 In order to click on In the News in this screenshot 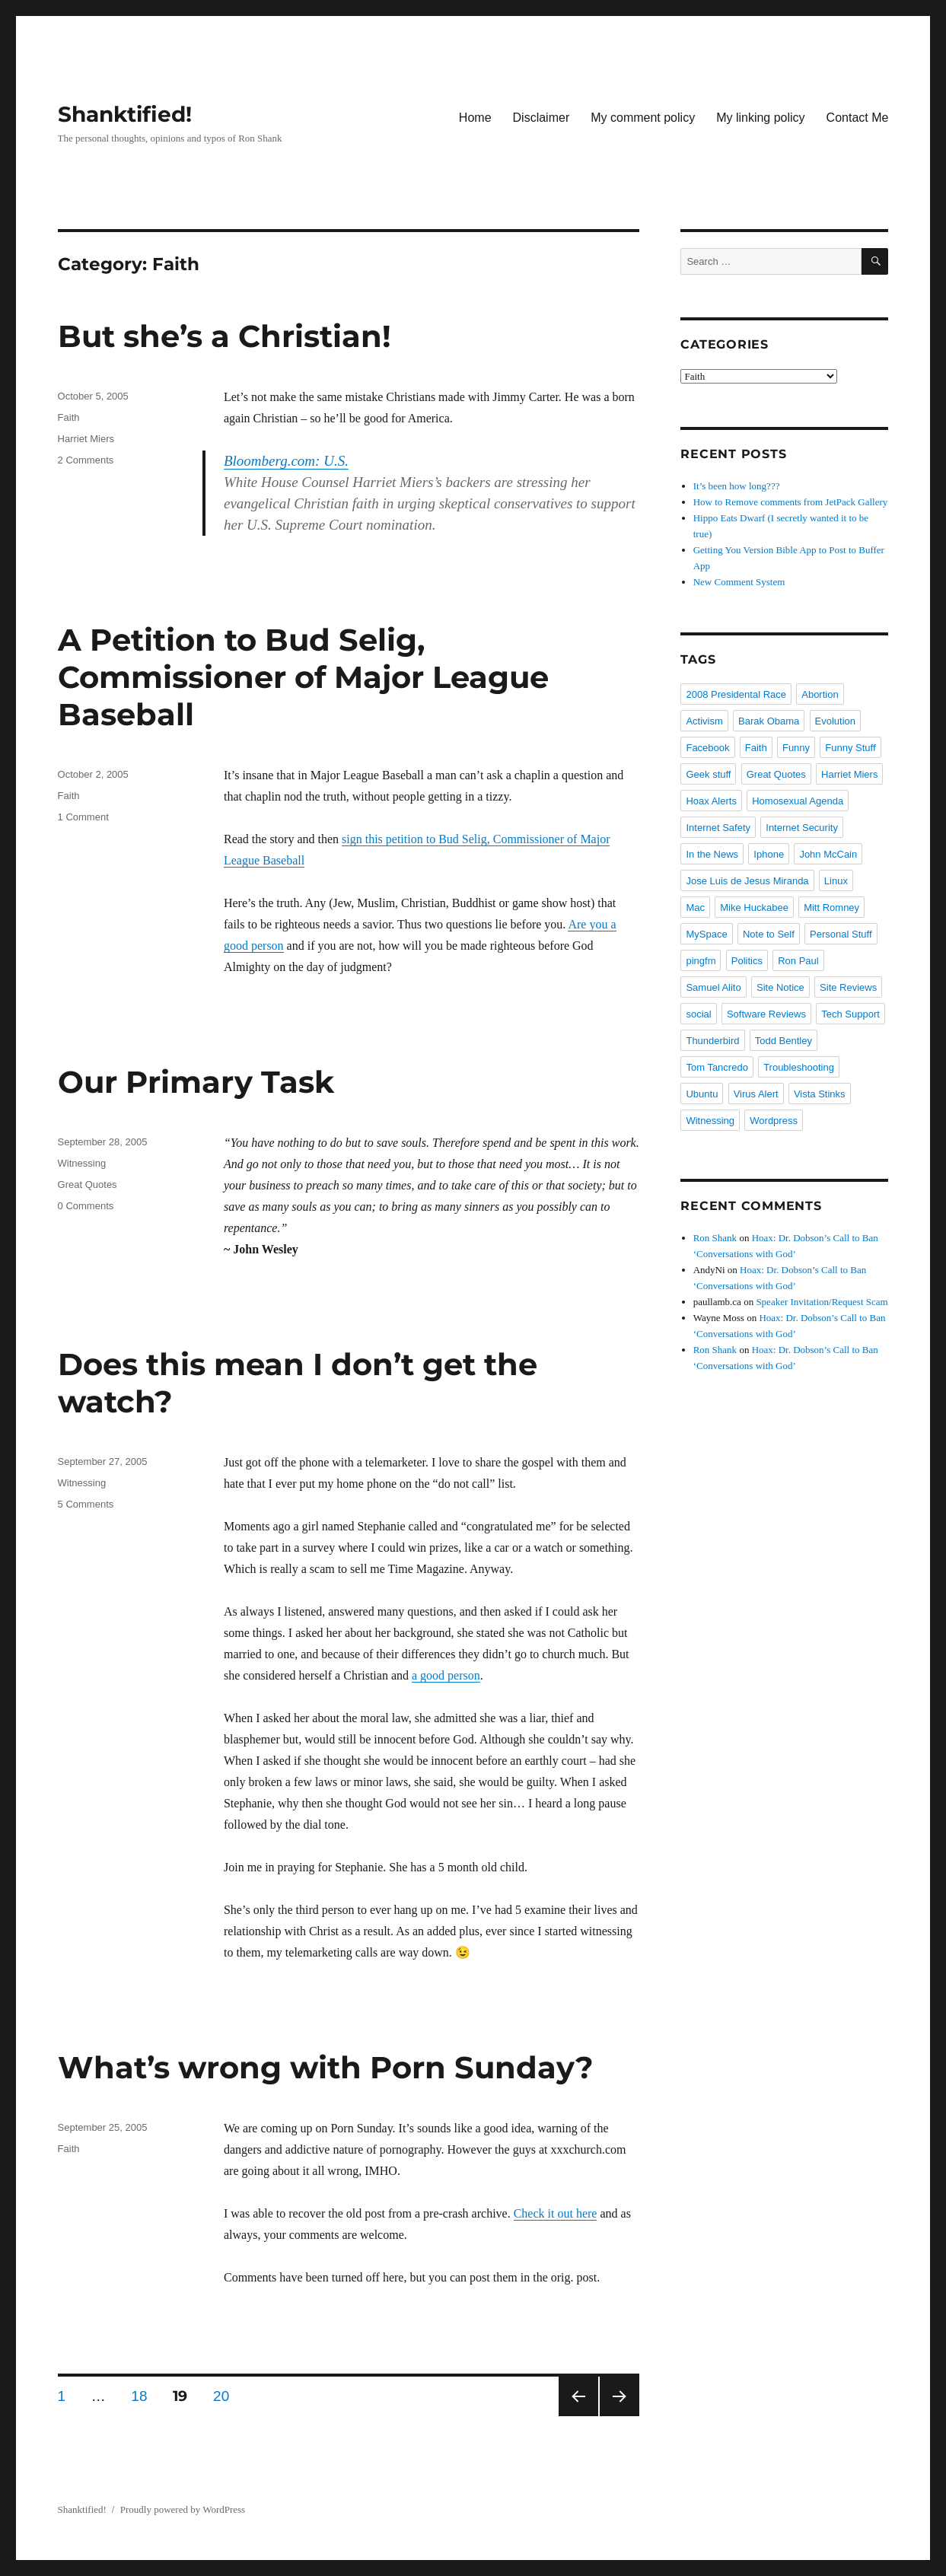, I will do `click(712, 854)`.